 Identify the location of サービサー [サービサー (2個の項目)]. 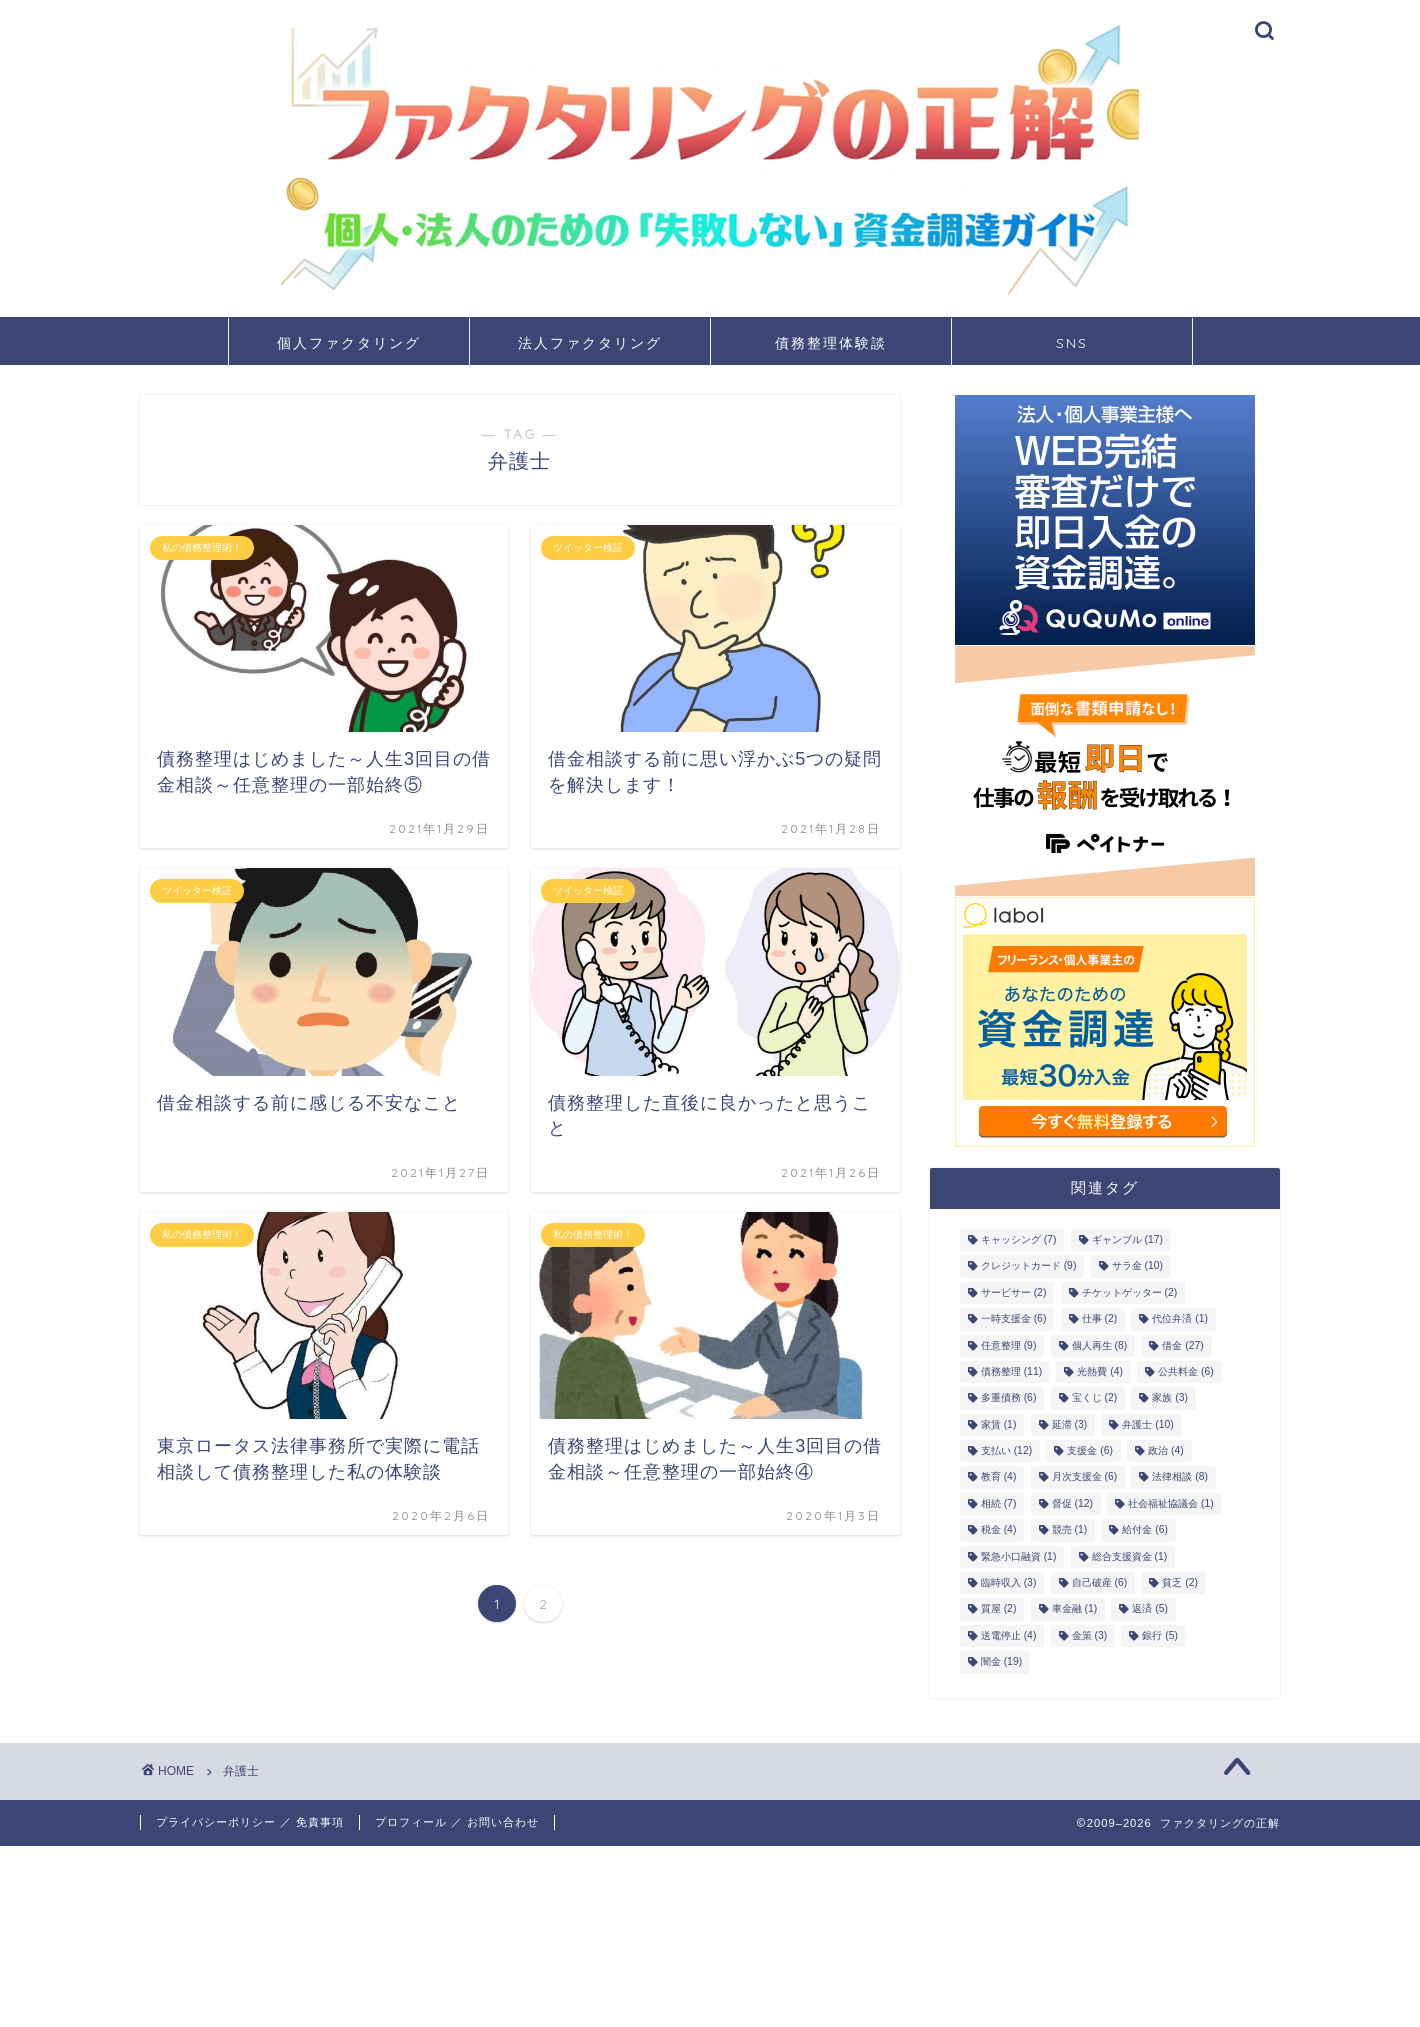
(1014, 1292).